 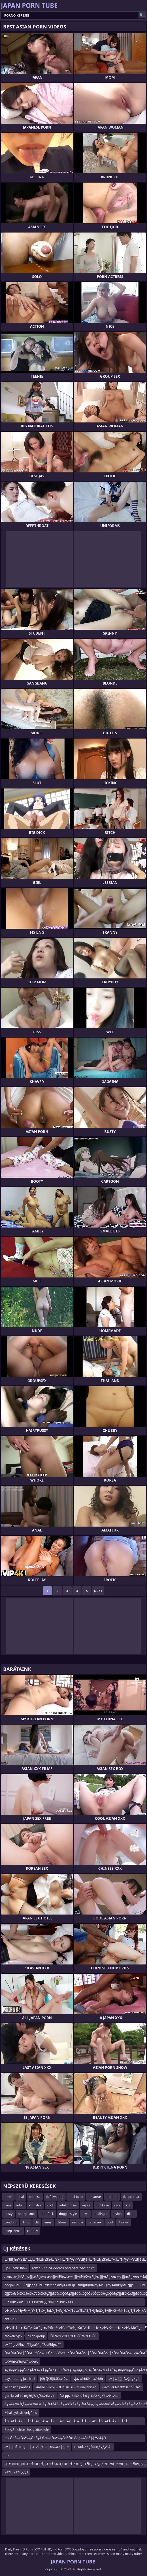 I want to click on anus, so click(x=47, y=2222).